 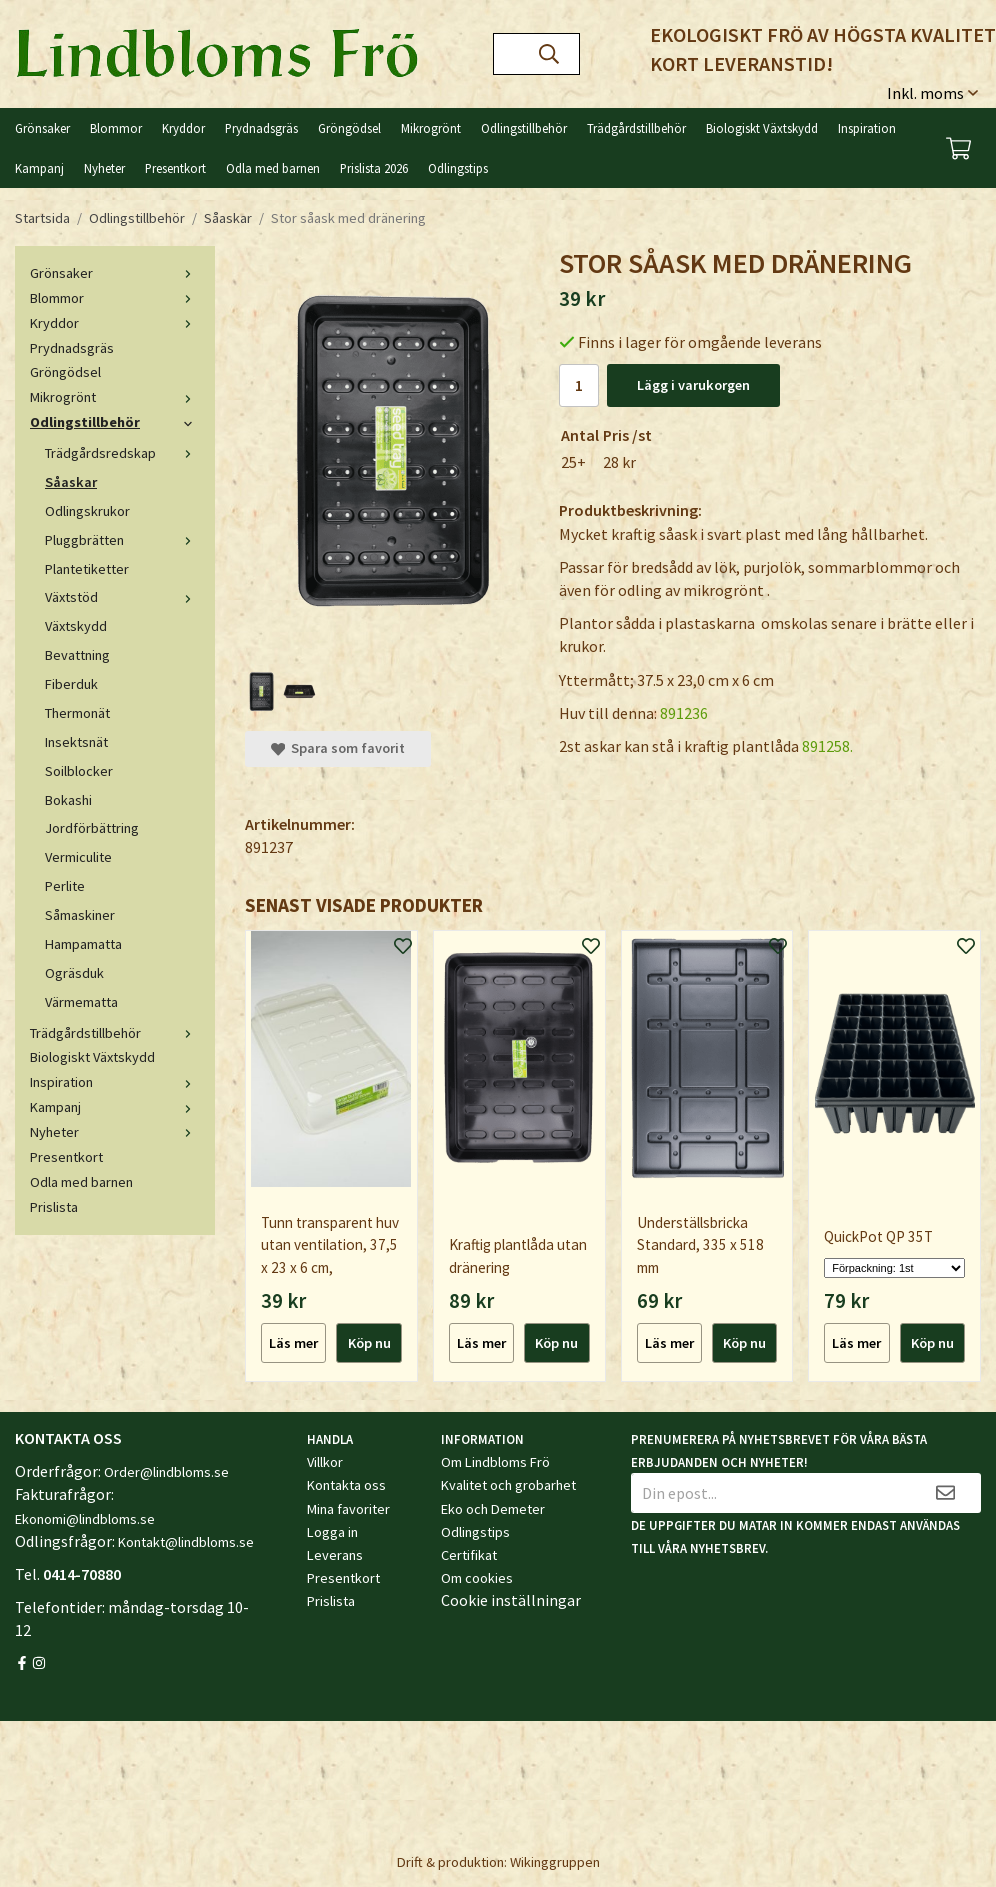 What do you see at coordinates (122, 540) in the screenshot?
I see `Pluggbrätten` at bounding box center [122, 540].